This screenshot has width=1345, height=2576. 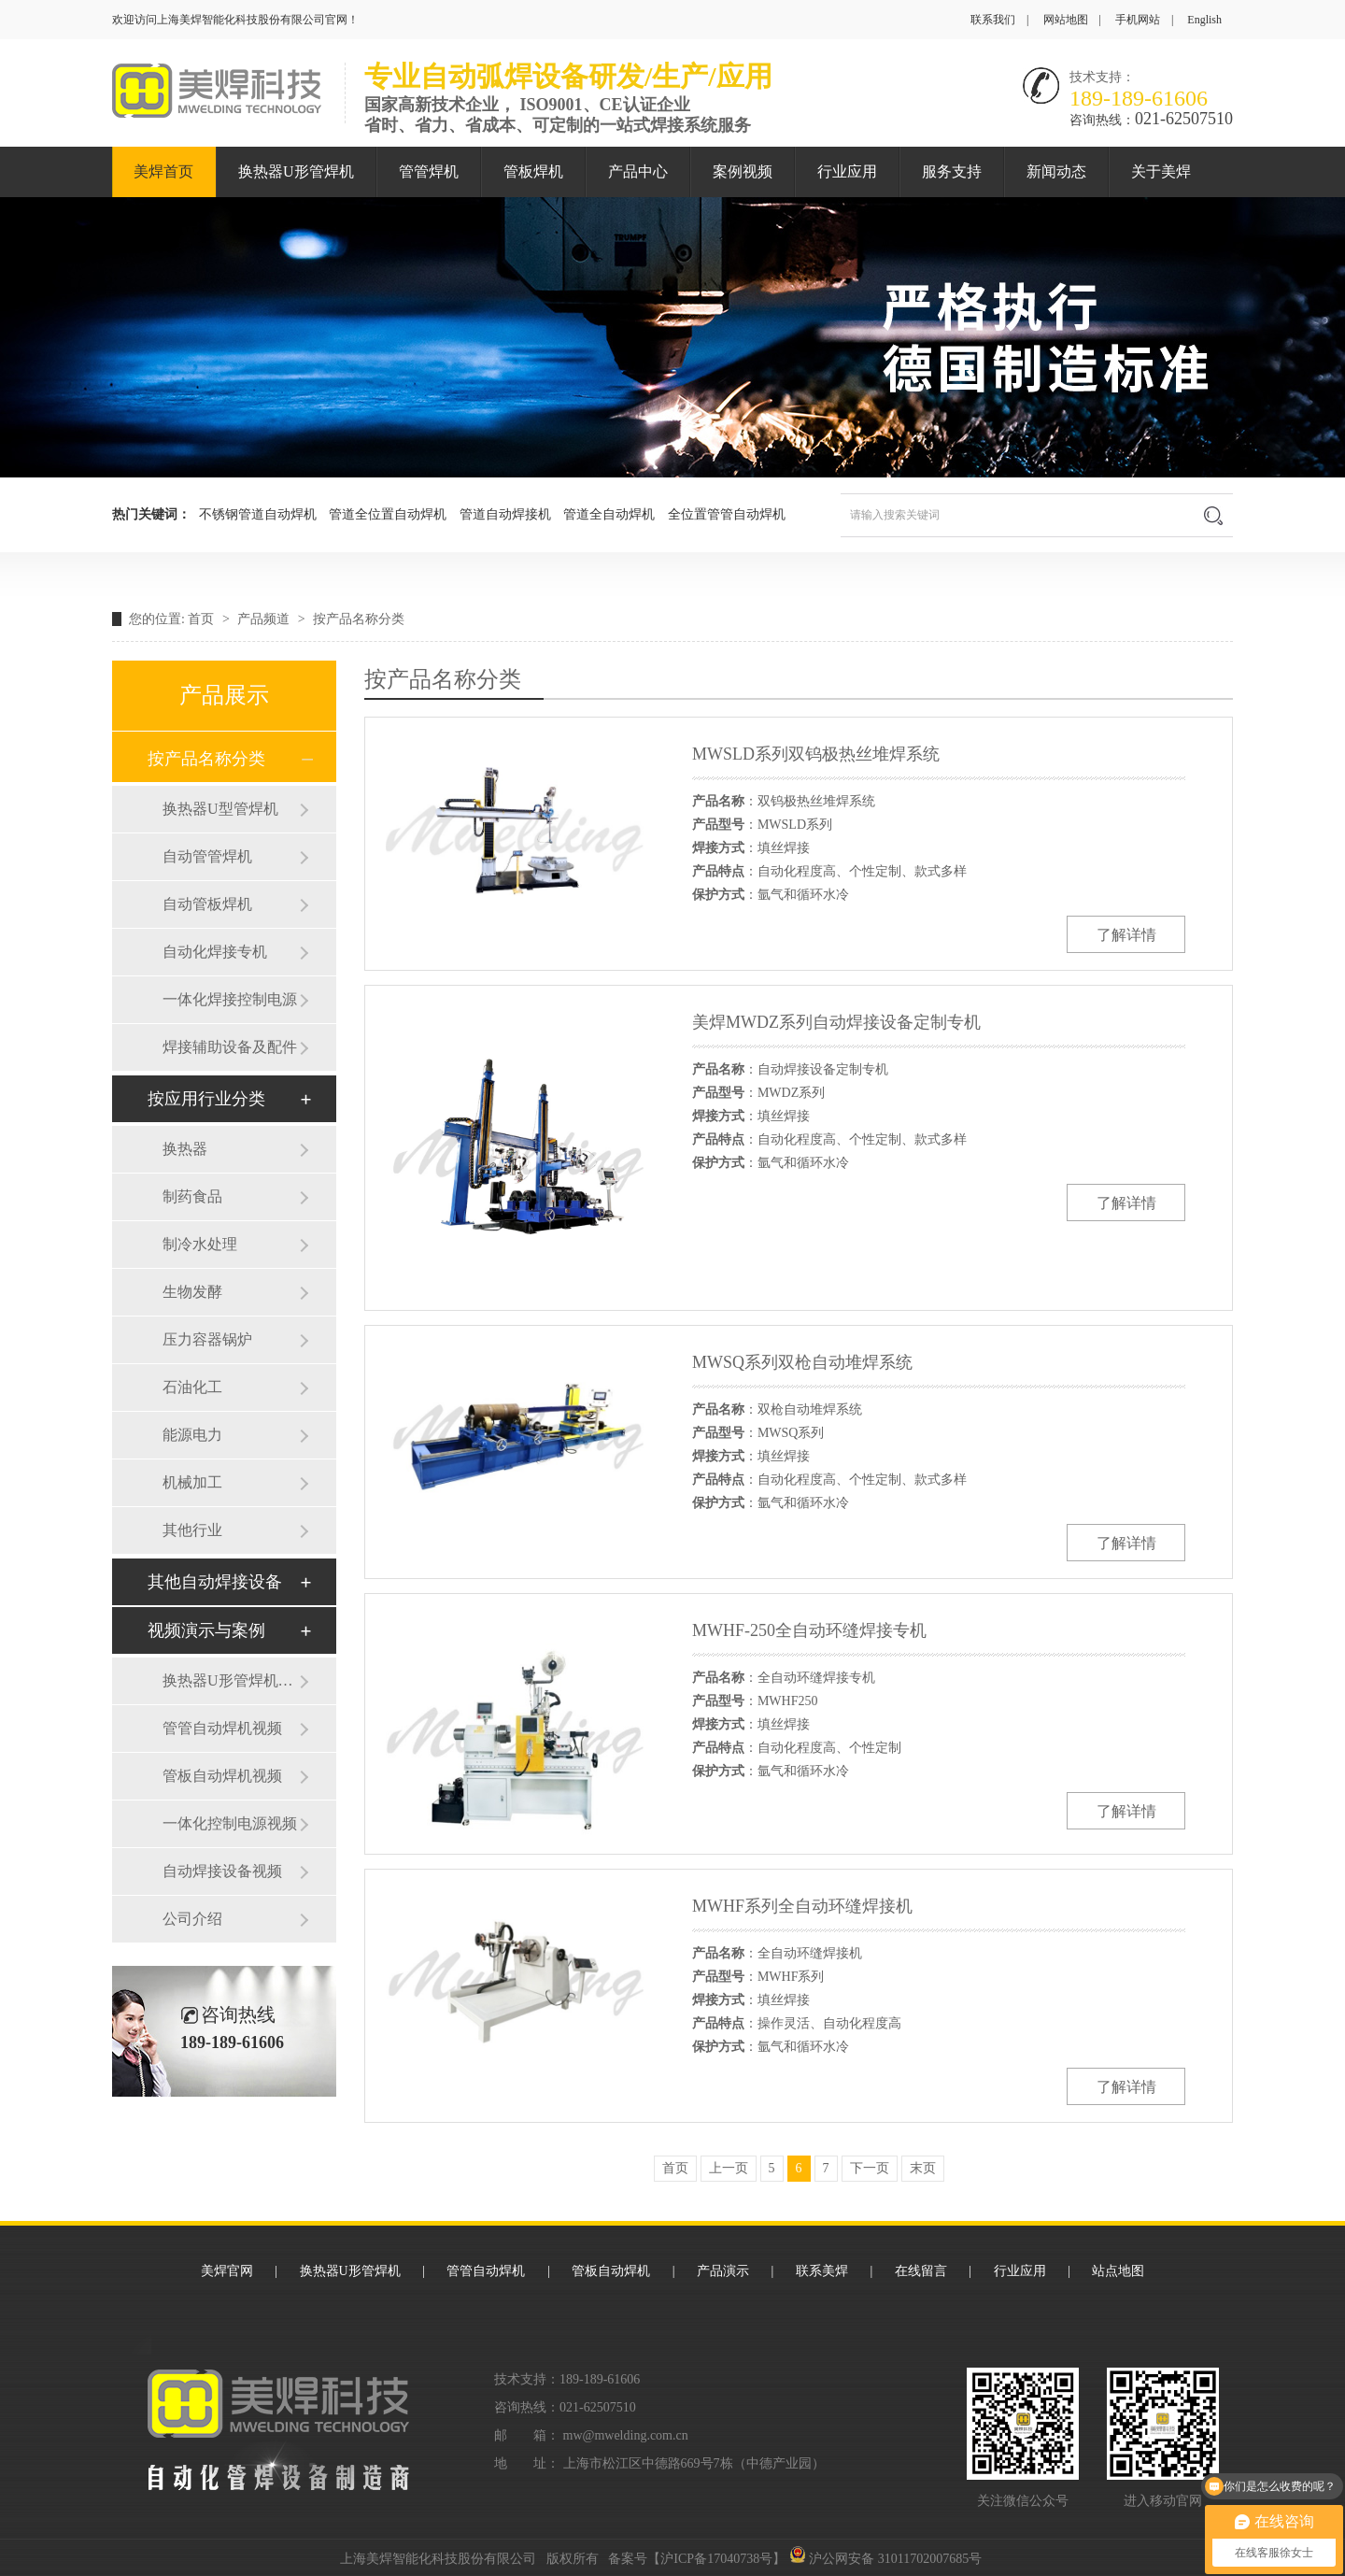 What do you see at coordinates (638, 171) in the screenshot?
I see `产品中心` at bounding box center [638, 171].